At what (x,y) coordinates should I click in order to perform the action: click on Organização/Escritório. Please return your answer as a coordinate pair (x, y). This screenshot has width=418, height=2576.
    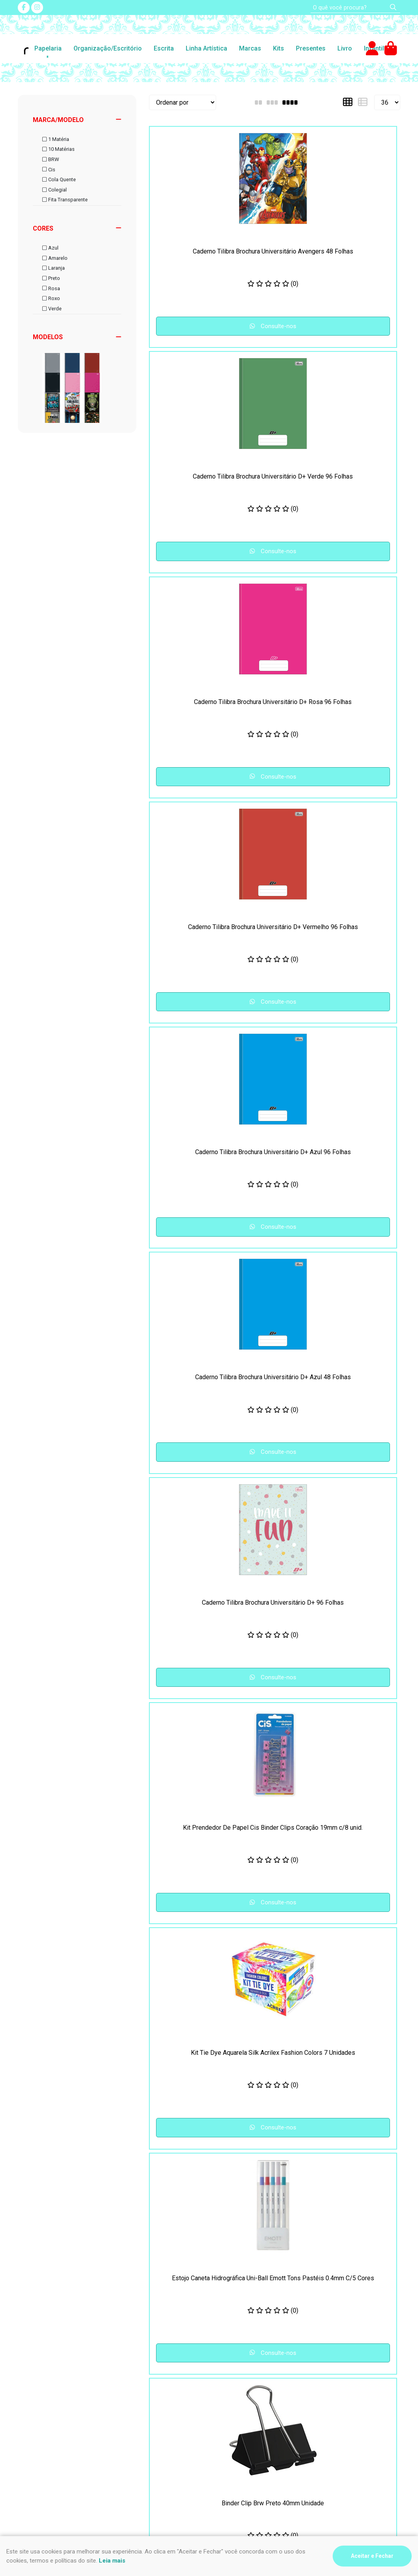
    Looking at the image, I should click on (107, 48).